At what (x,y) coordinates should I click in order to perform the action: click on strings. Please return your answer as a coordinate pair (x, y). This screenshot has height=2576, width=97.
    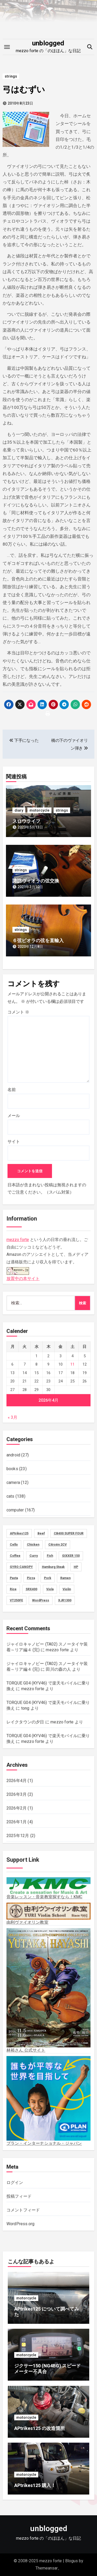
    Looking at the image, I should click on (11, 76).